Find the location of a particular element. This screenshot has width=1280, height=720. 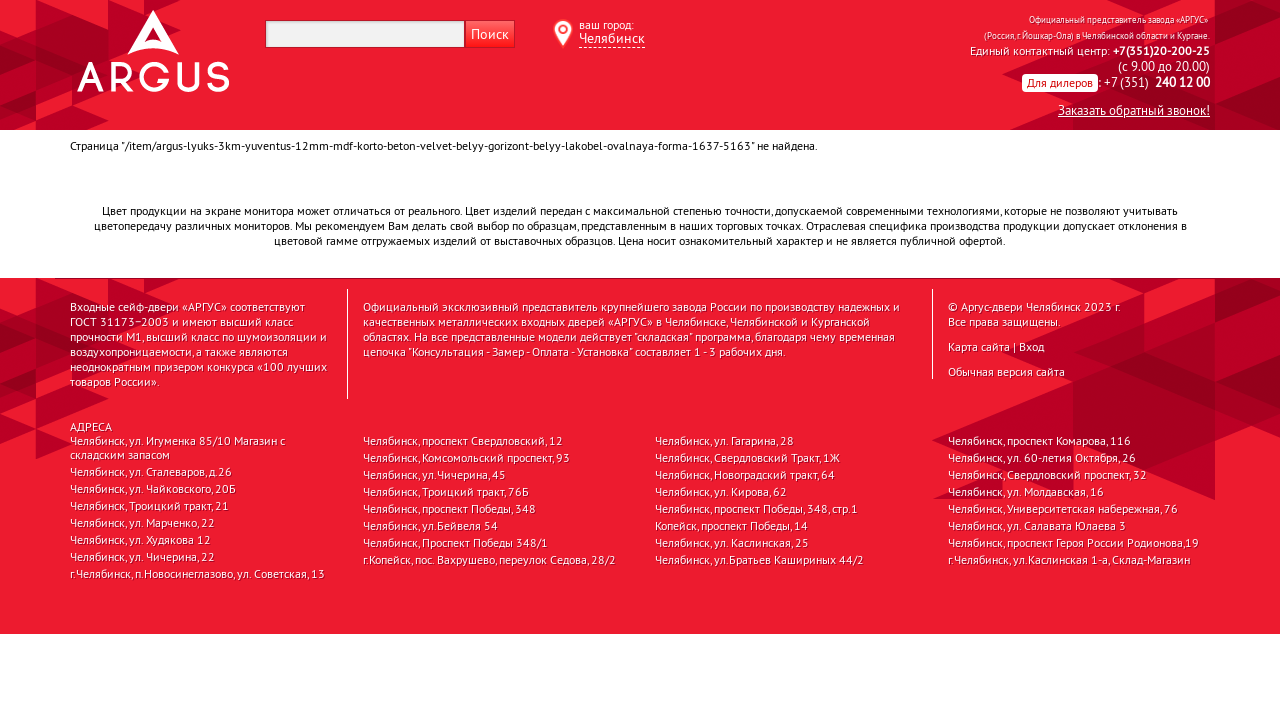

Копейск, проспект Победы, 14 is located at coordinates (731, 526).